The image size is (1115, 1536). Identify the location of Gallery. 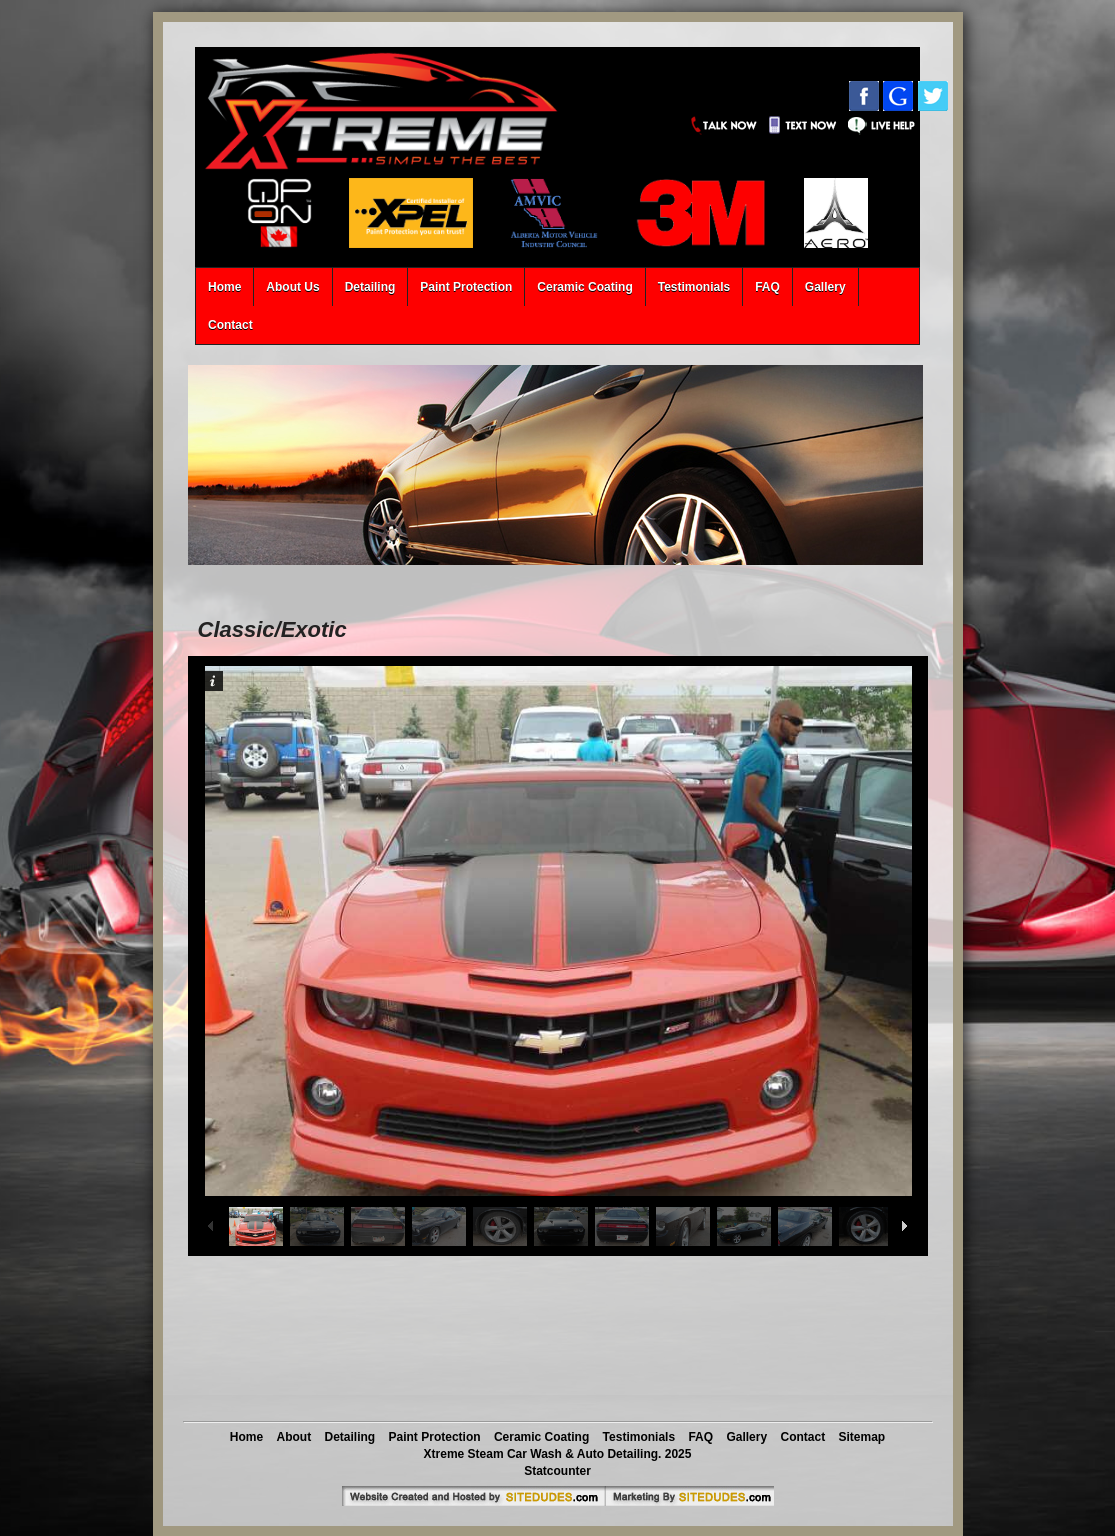
(825, 287).